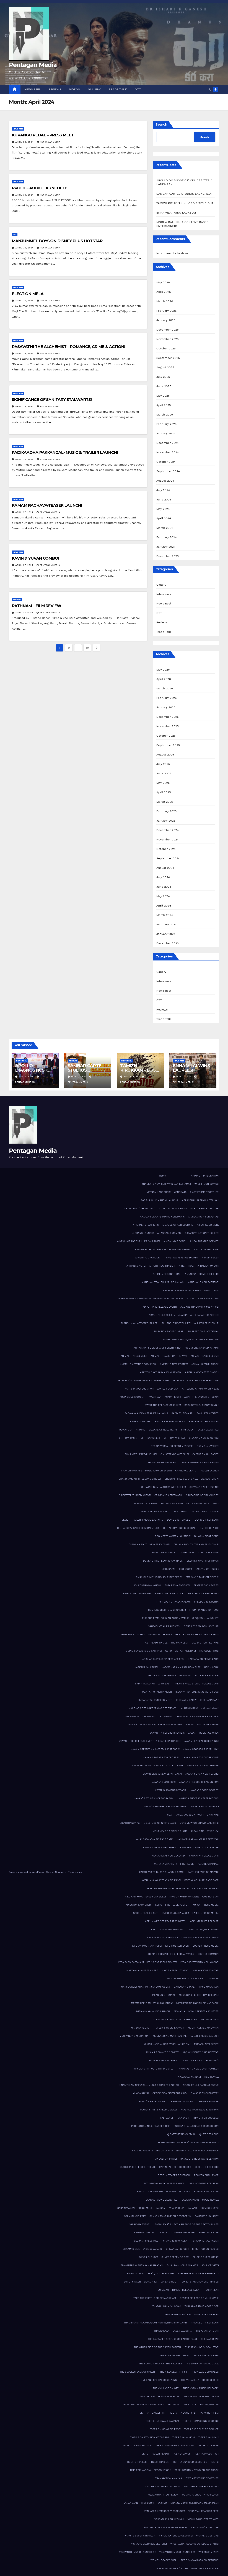 This screenshot has height=2576, width=228. Describe the element at coordinates (203, 2511) in the screenshot. I see `VERAPPAN REACHES ZEE5!` at that location.